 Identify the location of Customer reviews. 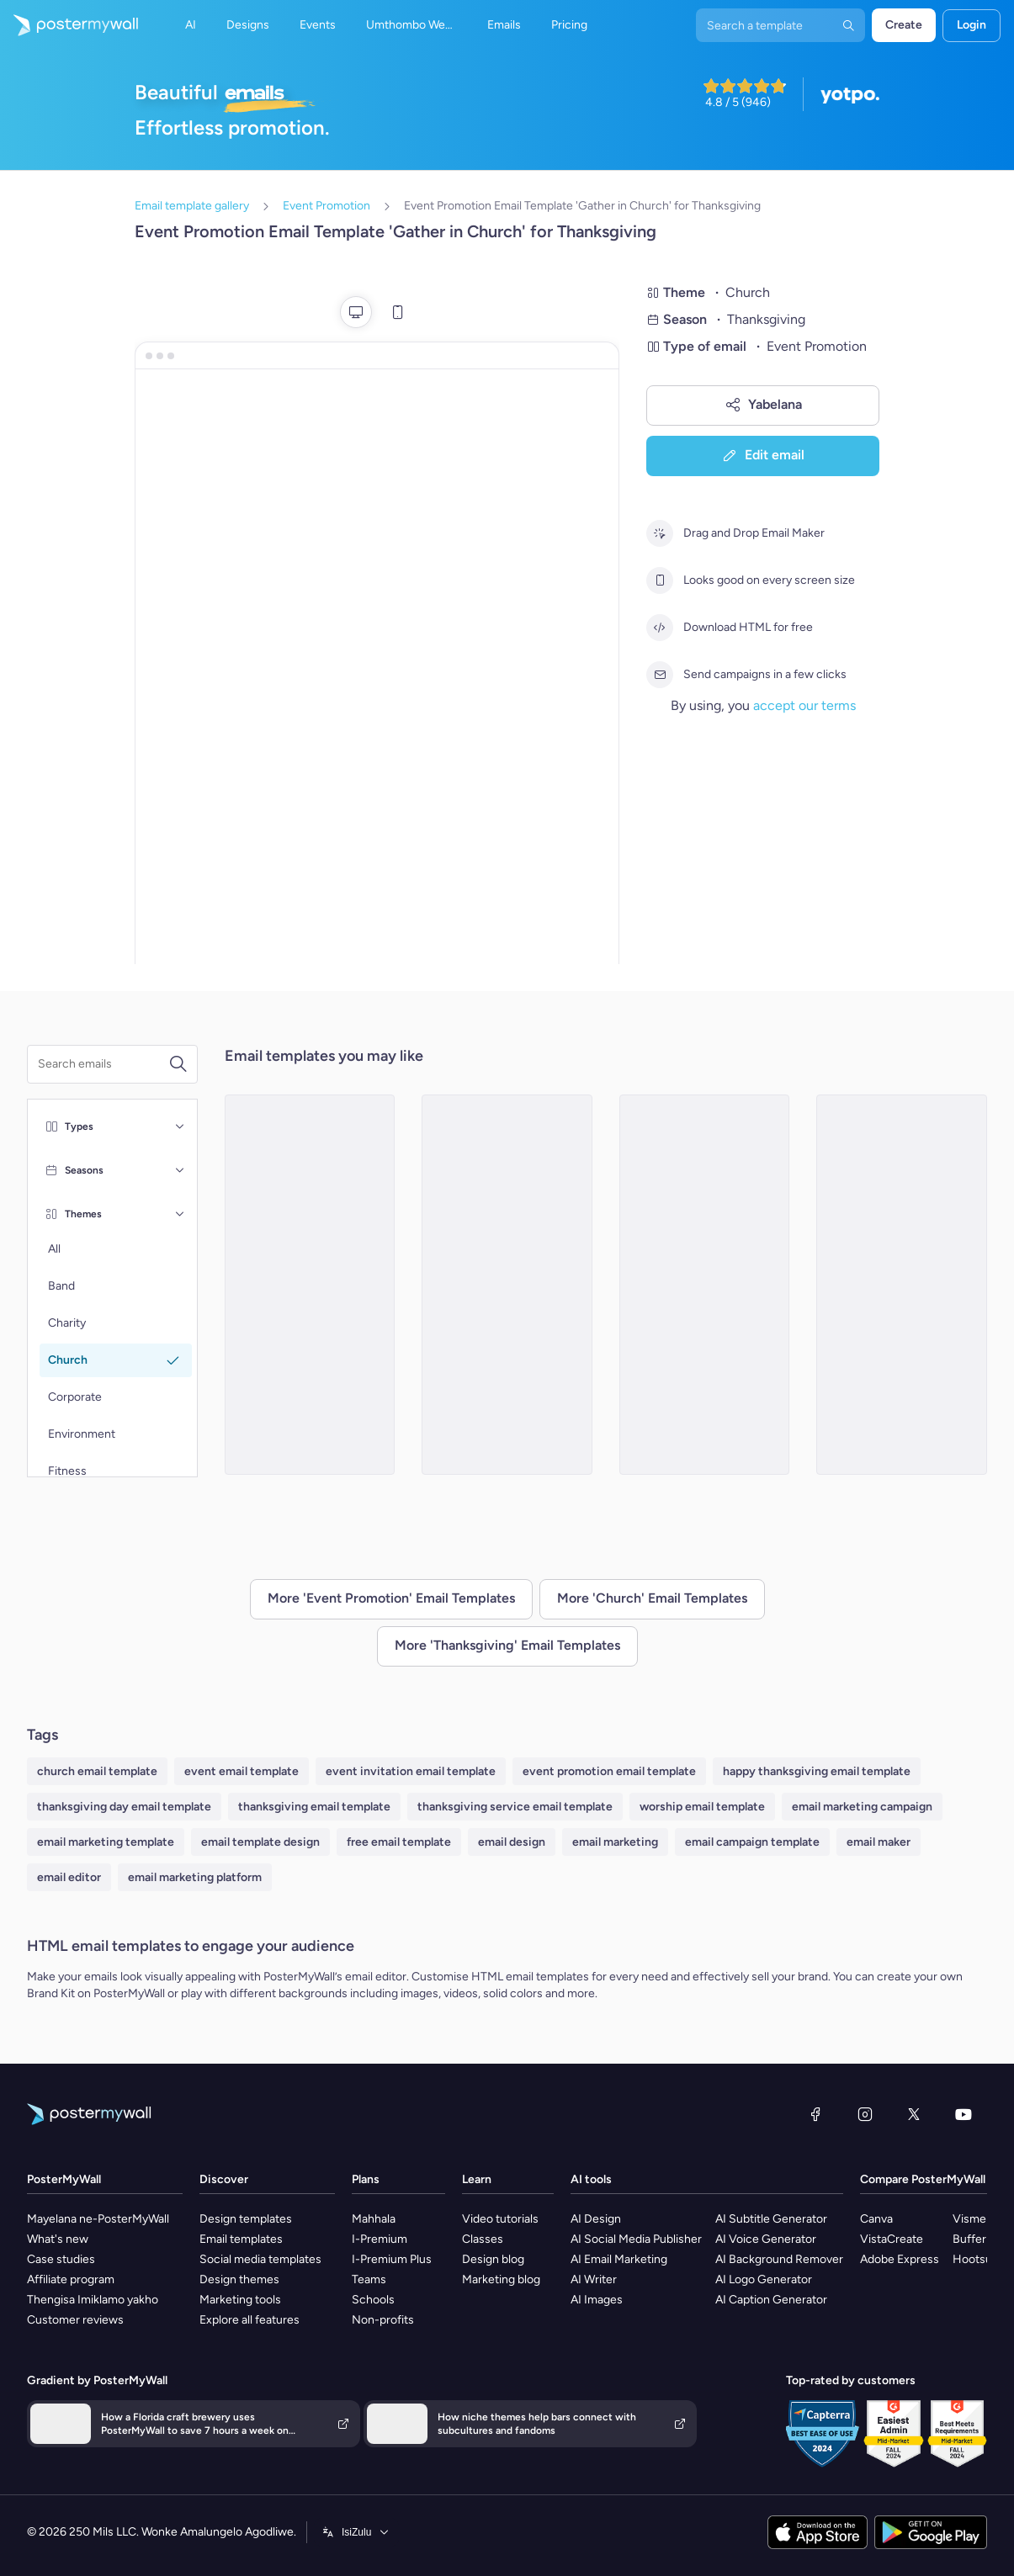
(75, 2320).